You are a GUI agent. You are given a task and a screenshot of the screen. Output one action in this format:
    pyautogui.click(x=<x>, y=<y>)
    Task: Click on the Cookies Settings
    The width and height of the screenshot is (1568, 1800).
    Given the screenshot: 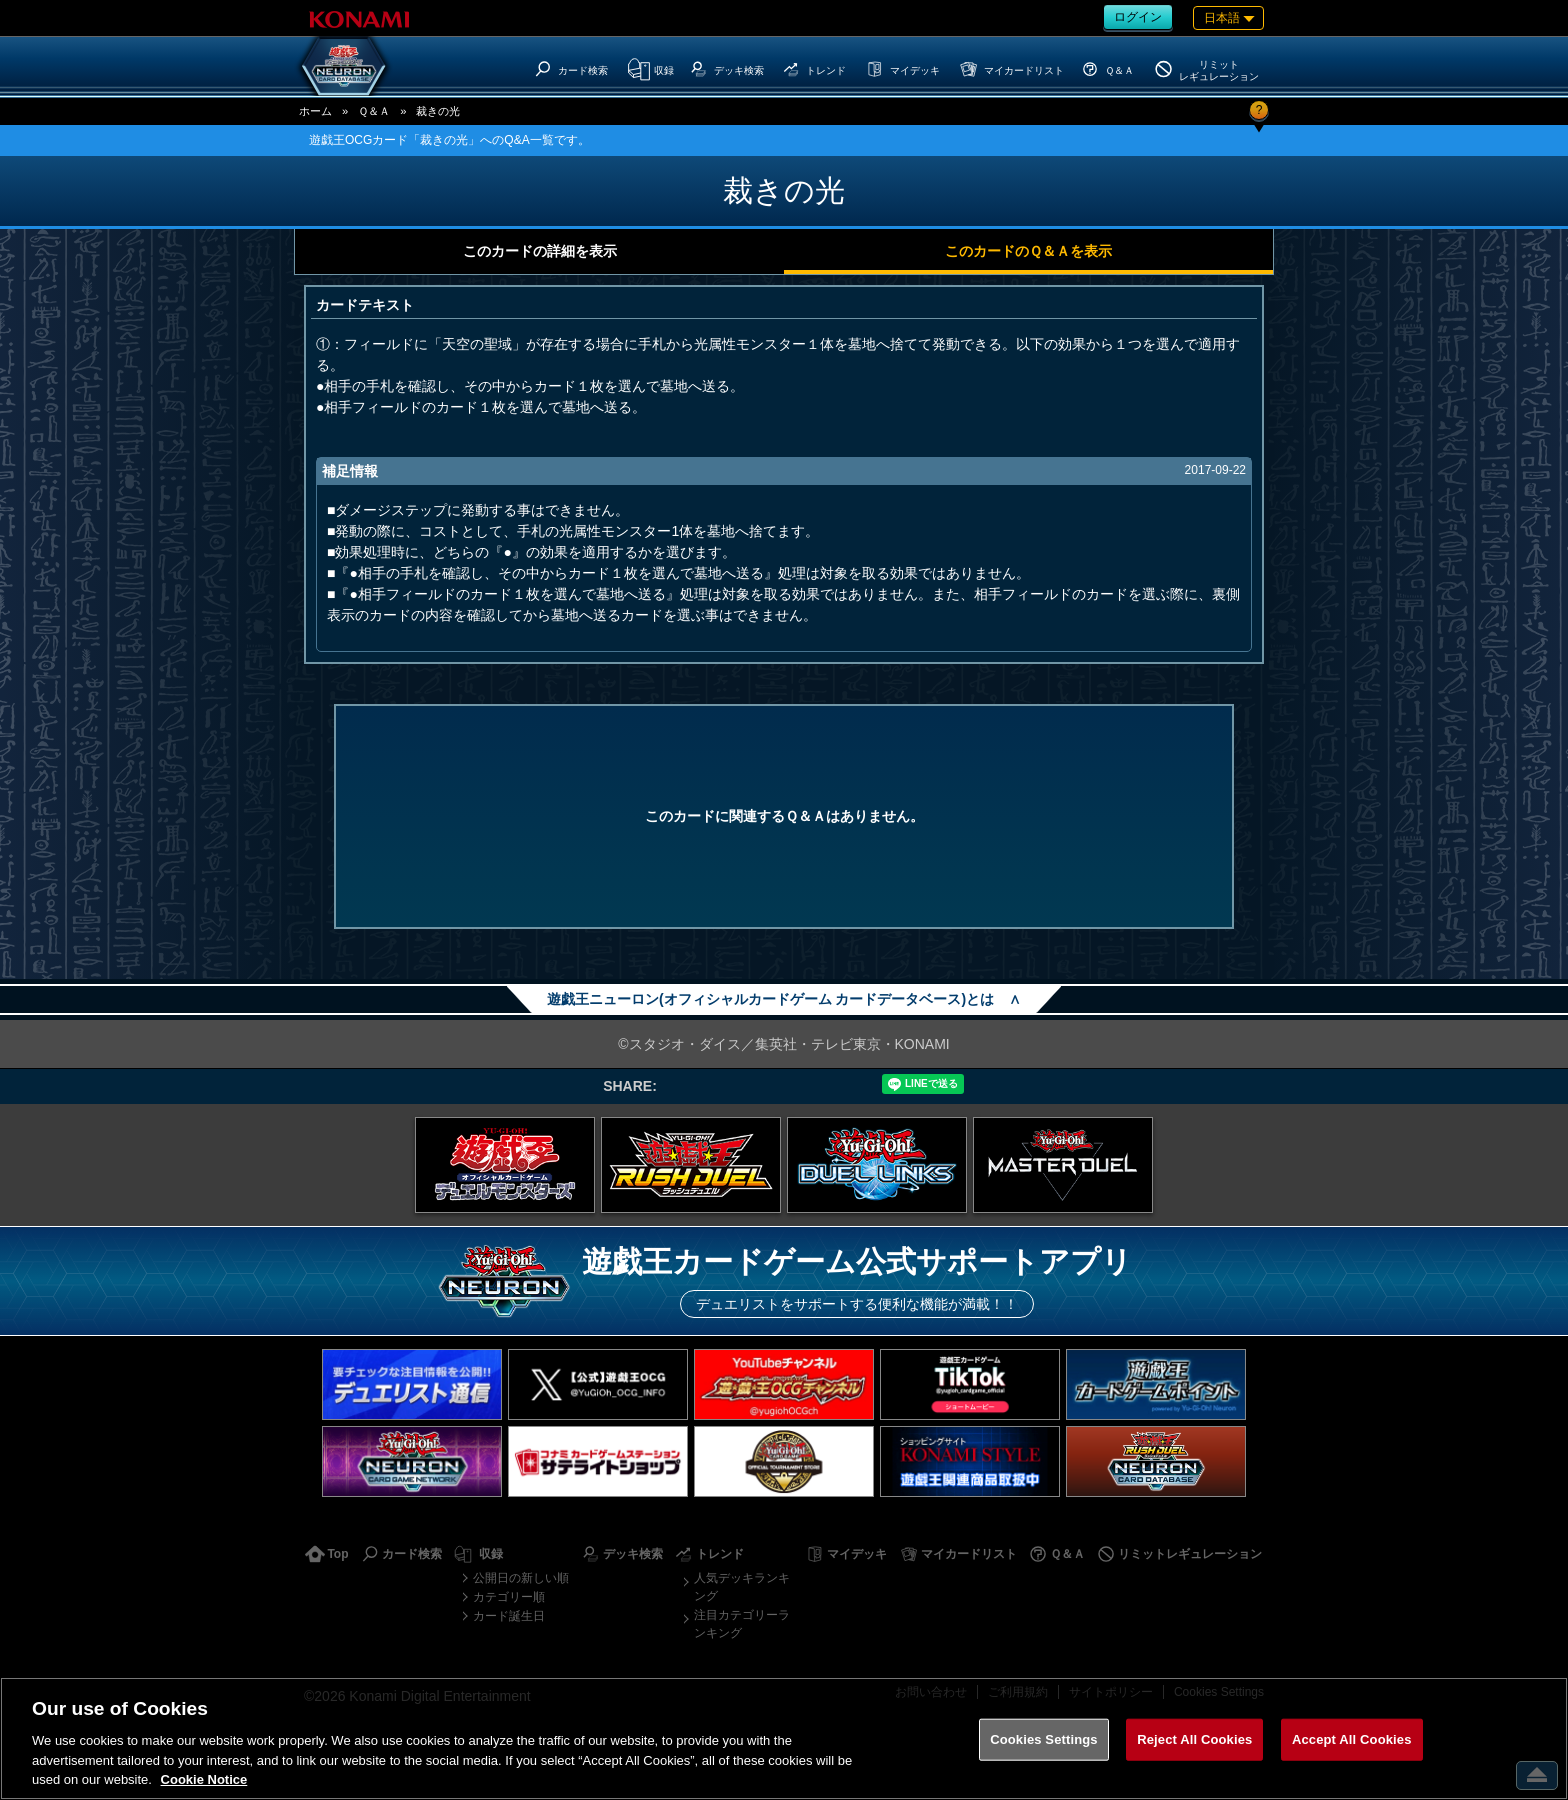 What is the action you would take?
    pyautogui.click(x=1044, y=1739)
    